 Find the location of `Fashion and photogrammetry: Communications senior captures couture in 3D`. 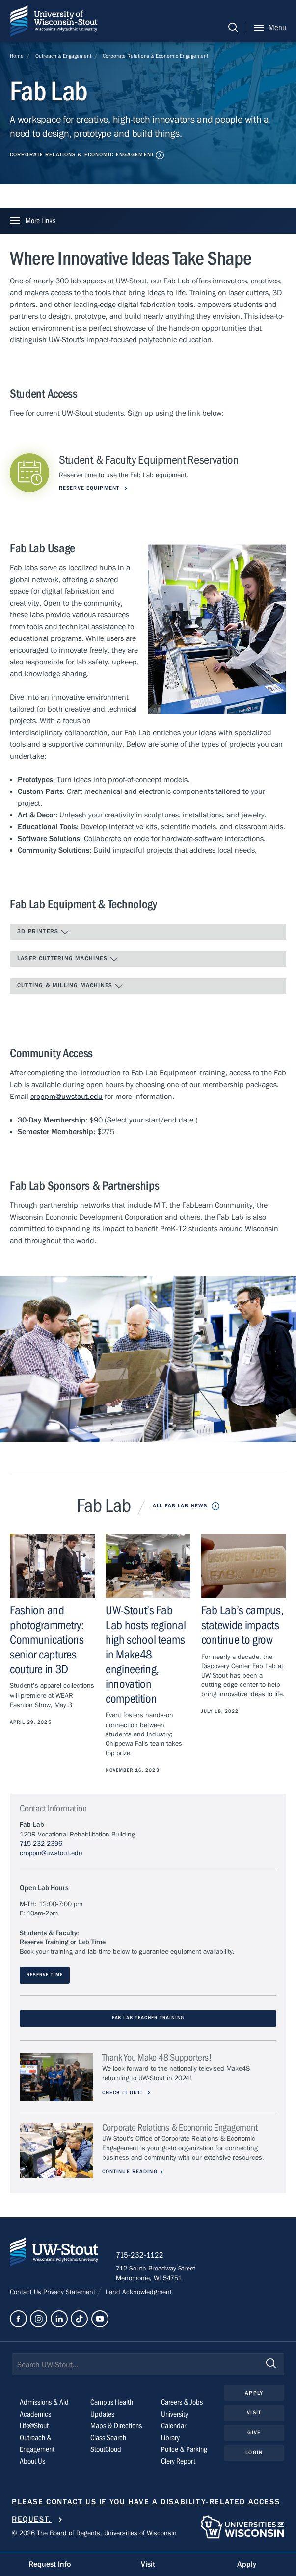

Fashion and photogrammetry: Communications senior captures couture in 3D is located at coordinates (47, 1640).